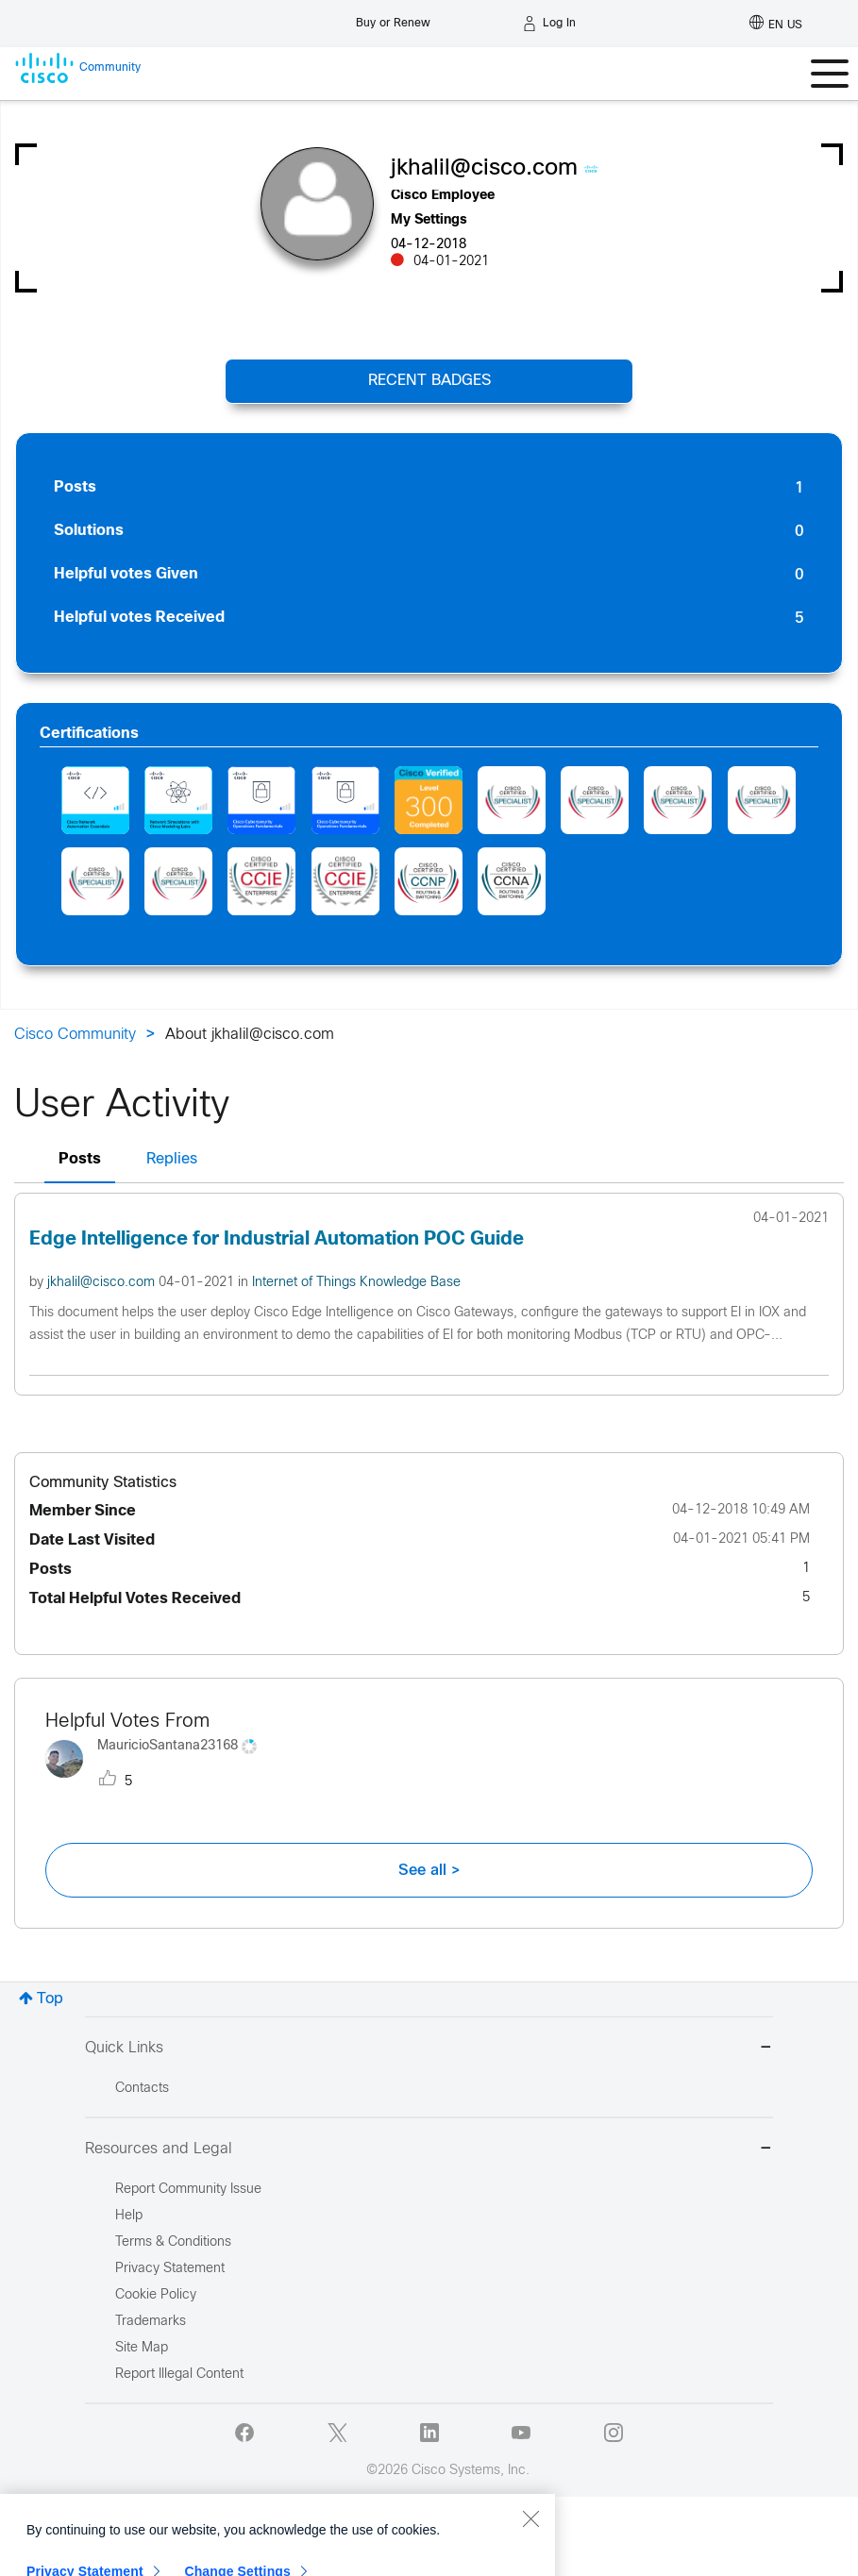 Image resolution: width=858 pixels, height=2576 pixels. What do you see at coordinates (429, 2049) in the screenshot?
I see `Quick Links` at bounding box center [429, 2049].